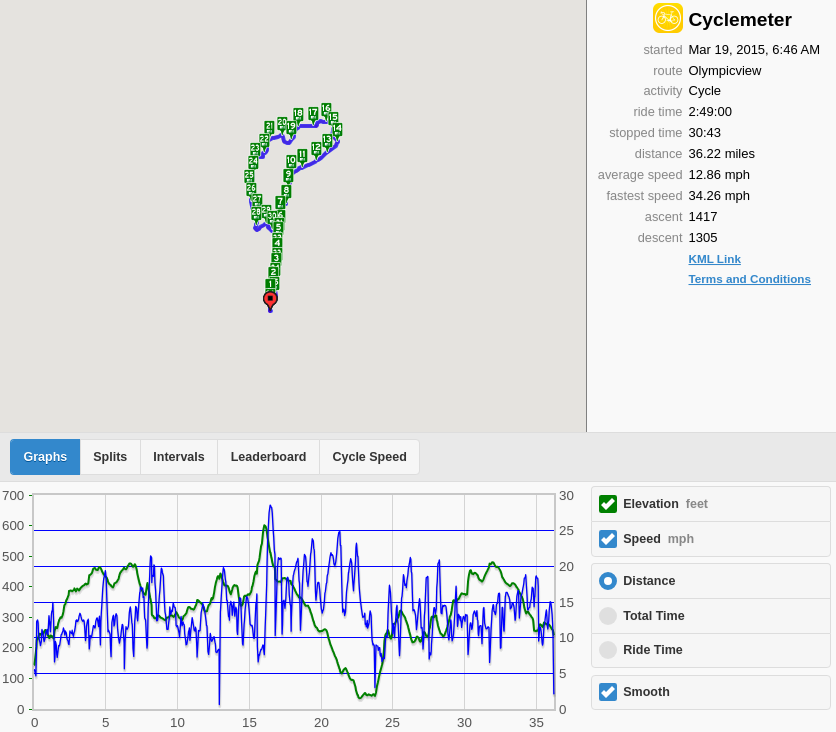 This screenshot has width=836, height=732. Describe the element at coordinates (110, 457) in the screenshot. I see `Splits` at that location.